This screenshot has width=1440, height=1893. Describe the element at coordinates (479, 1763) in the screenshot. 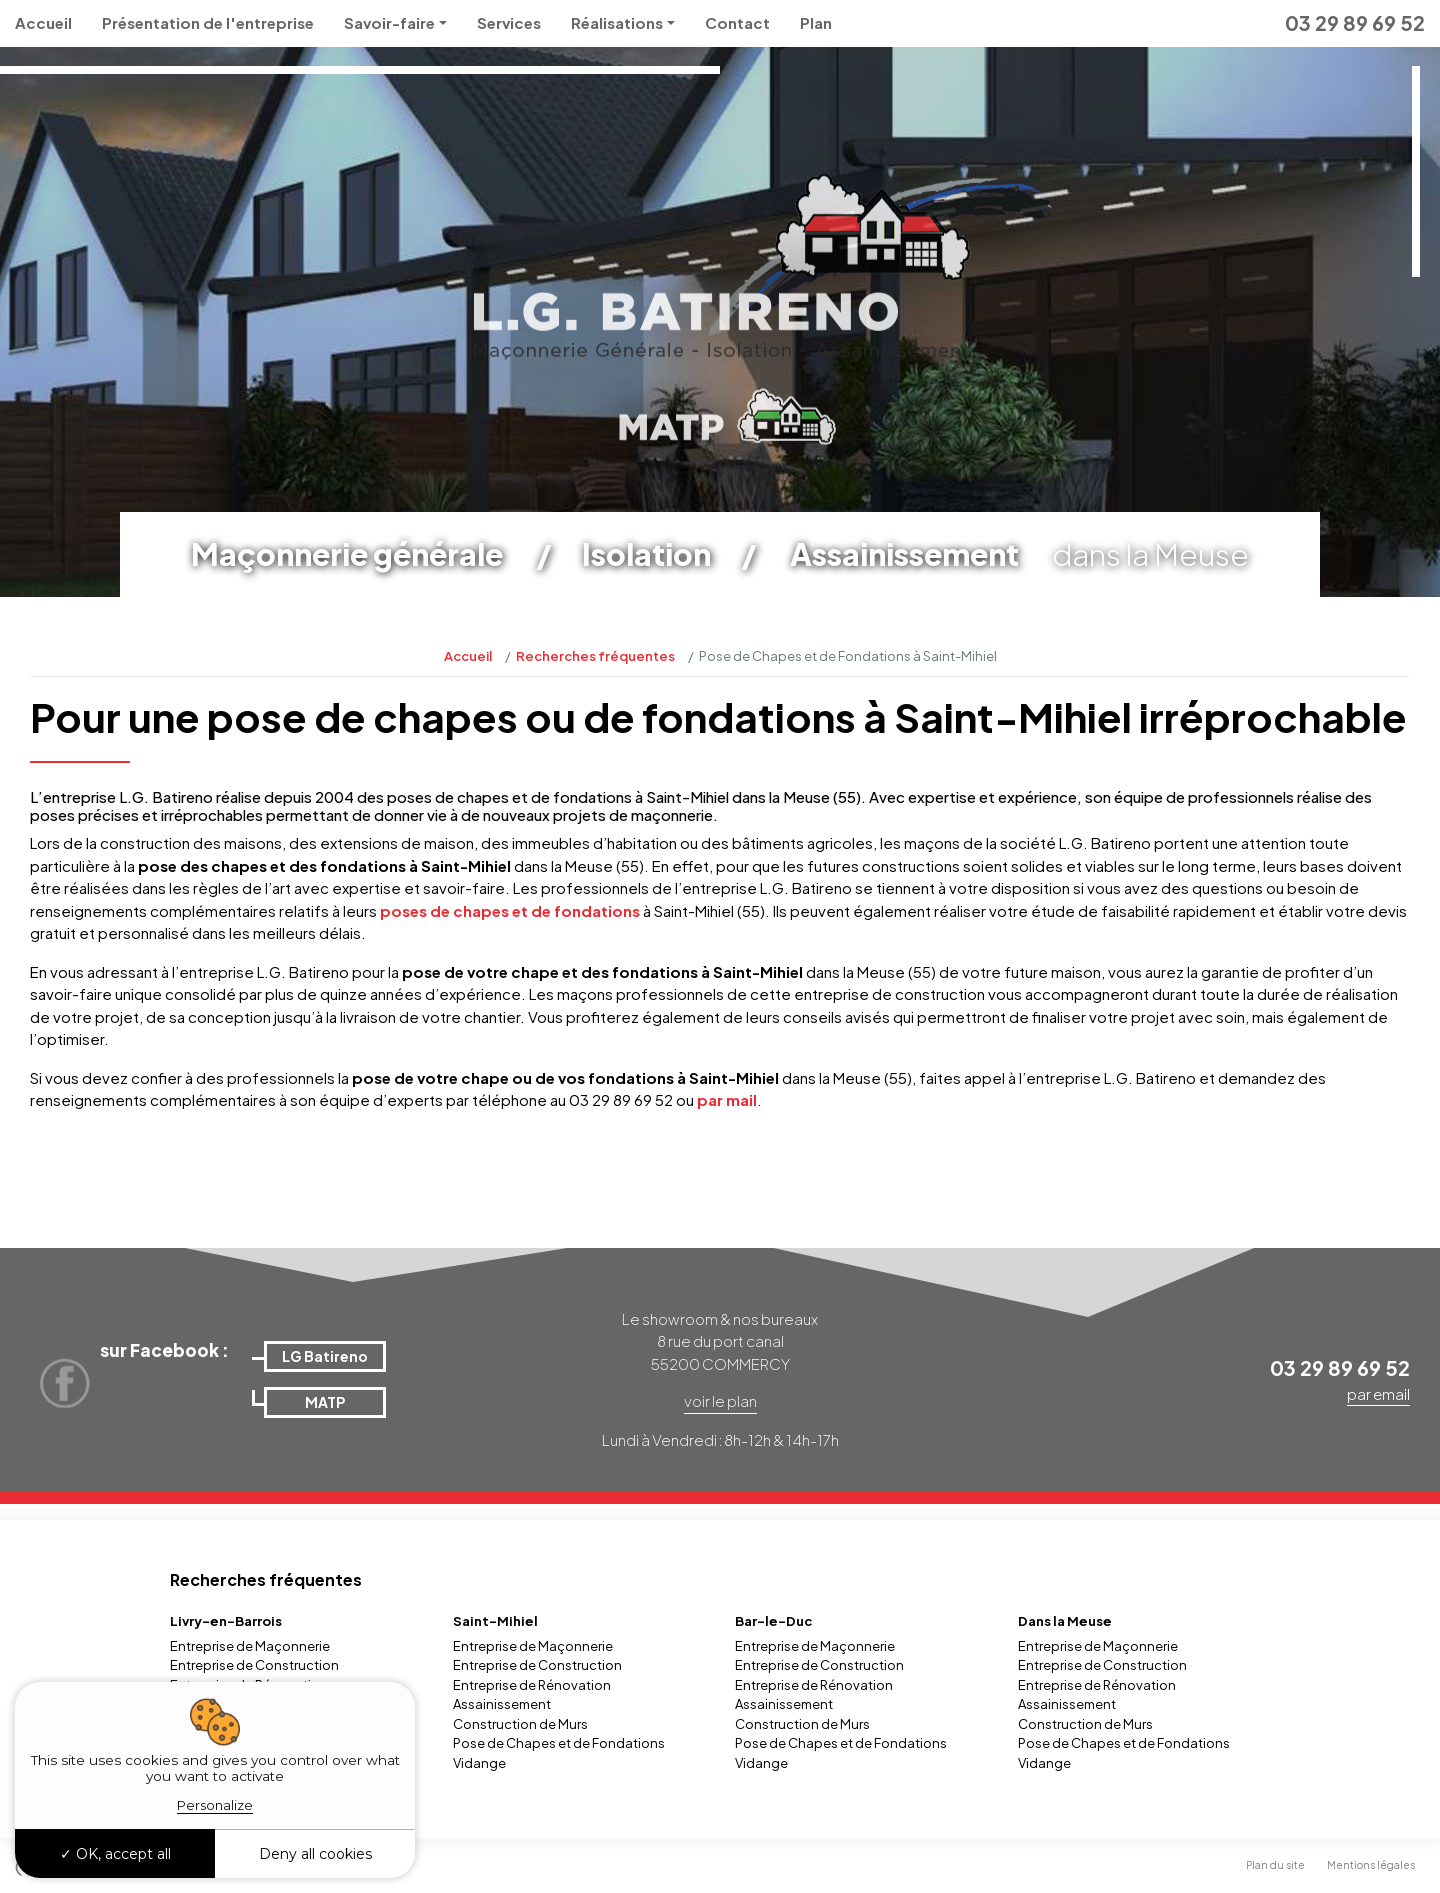

I see `Vidange` at that location.